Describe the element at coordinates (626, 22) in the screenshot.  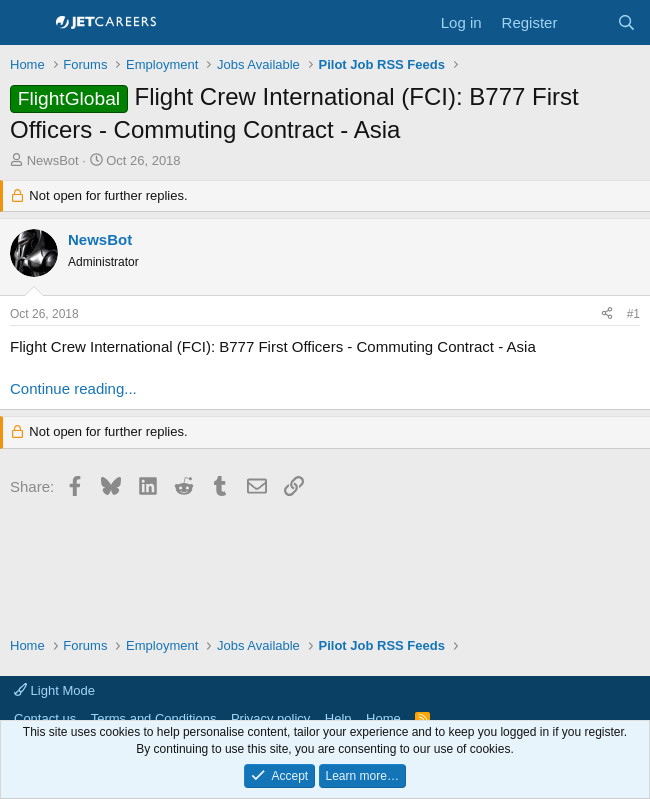
I see `[Search]` at that location.